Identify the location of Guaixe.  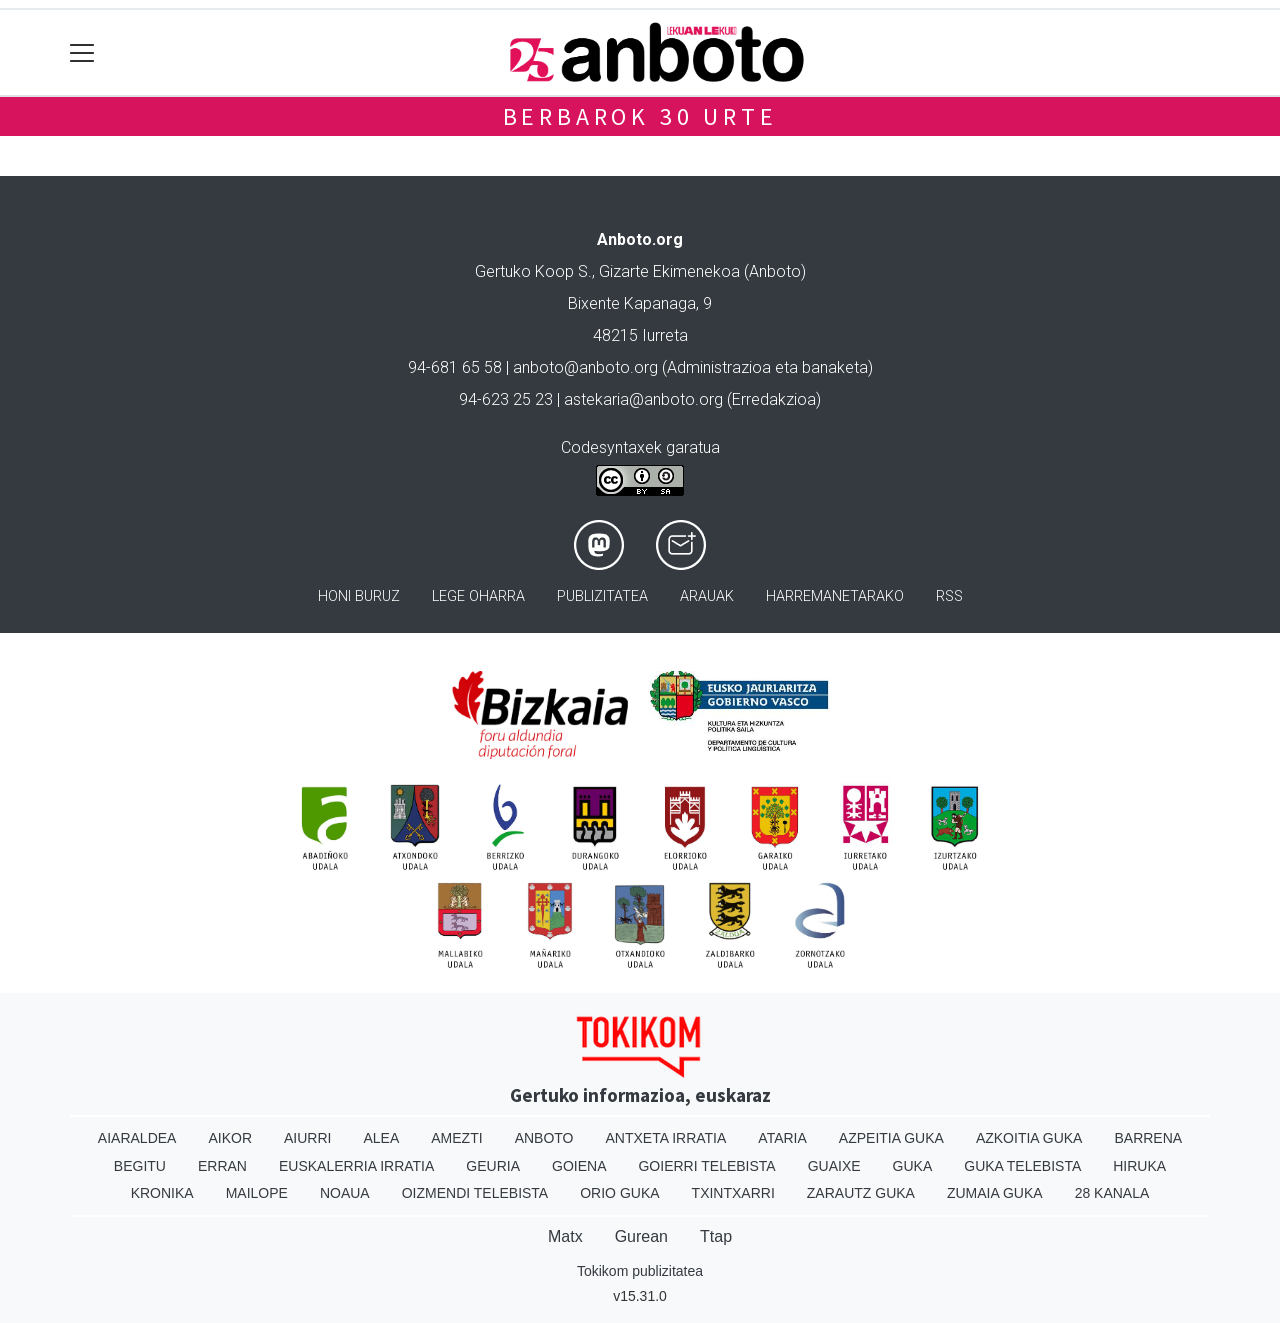
(834, 1166).